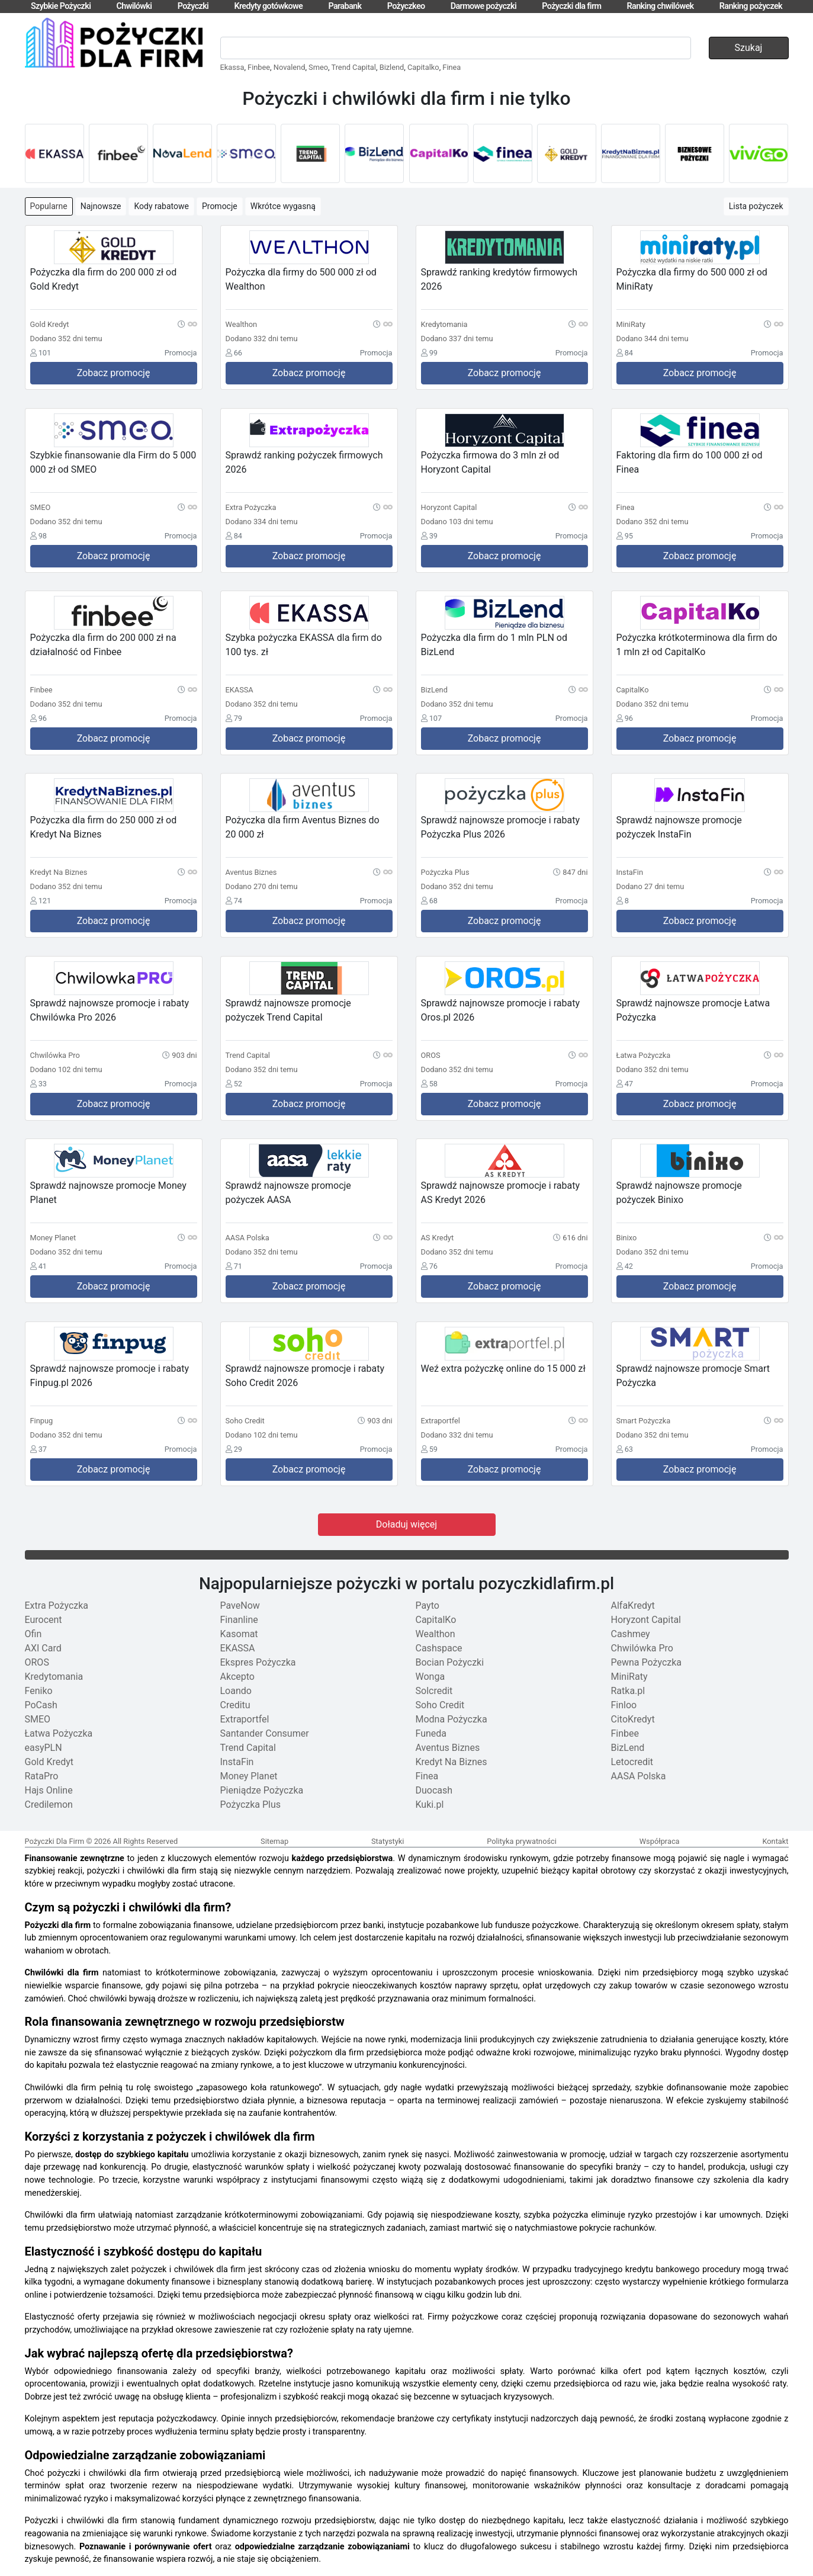  What do you see at coordinates (244, 1719) in the screenshot?
I see `Extraportfel` at bounding box center [244, 1719].